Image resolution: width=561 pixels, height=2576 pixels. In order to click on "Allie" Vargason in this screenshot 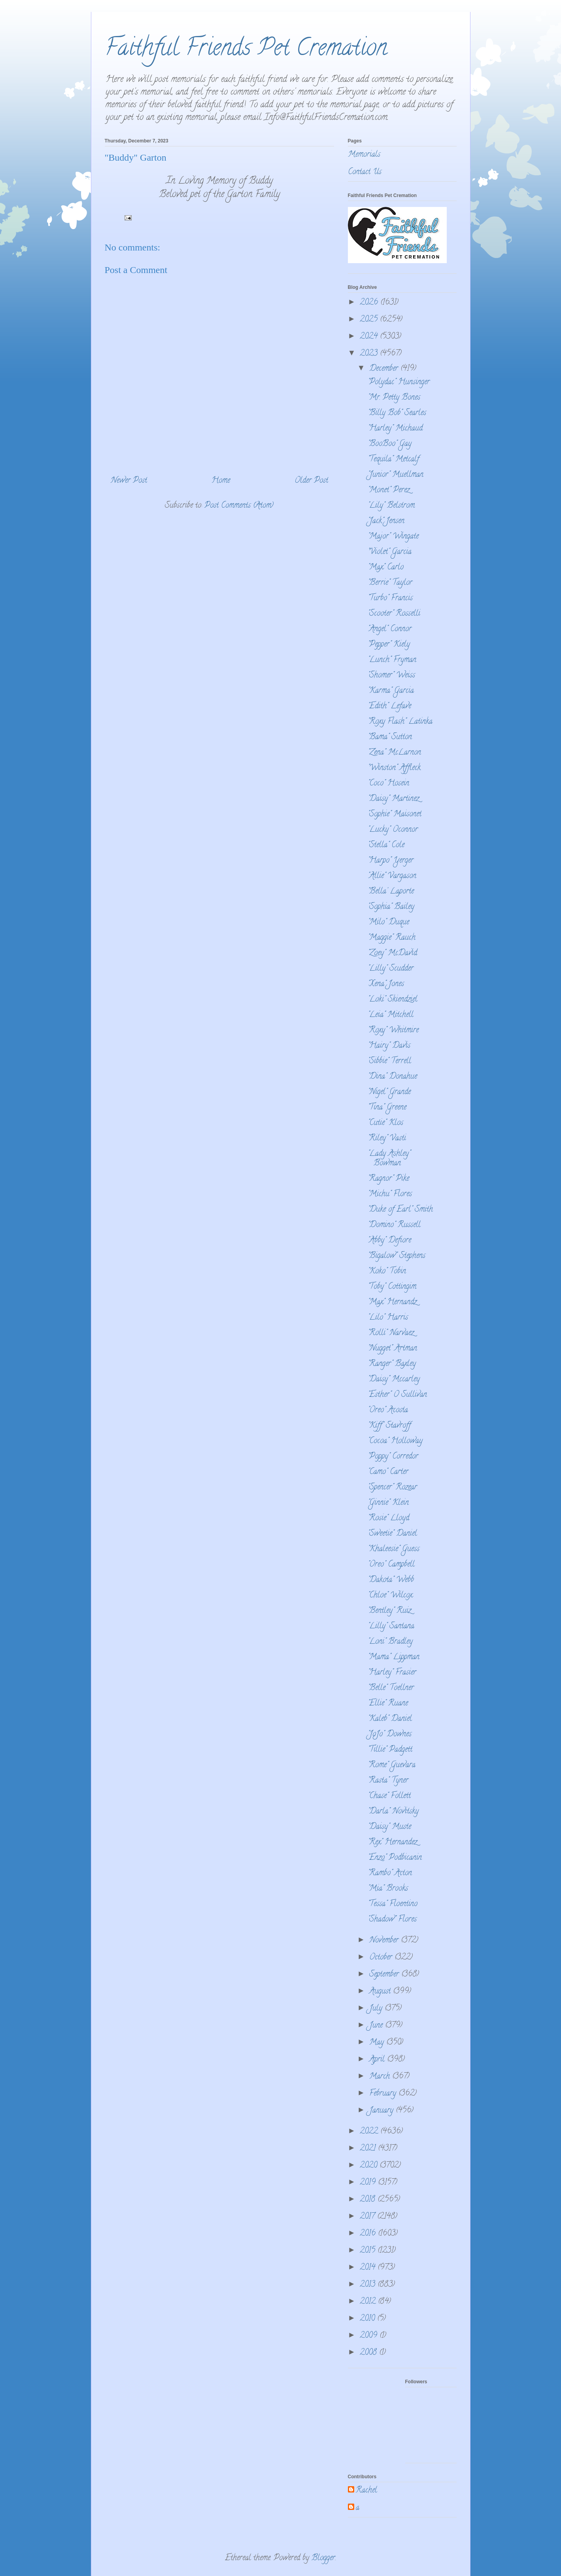, I will do `click(392, 876)`.